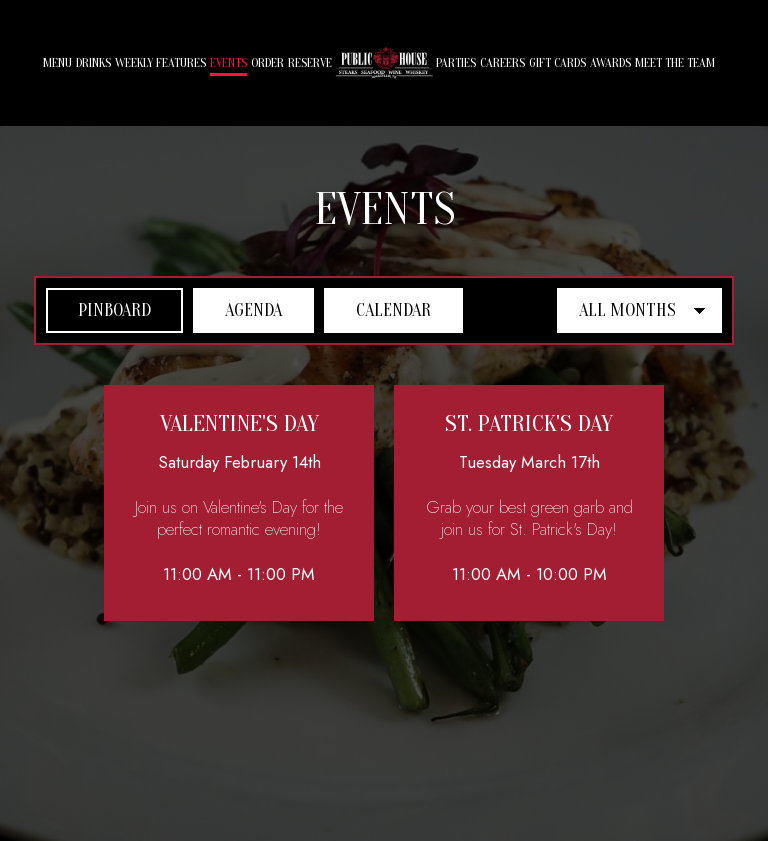 This screenshot has height=841, width=768. I want to click on Agenda, so click(237, 309).